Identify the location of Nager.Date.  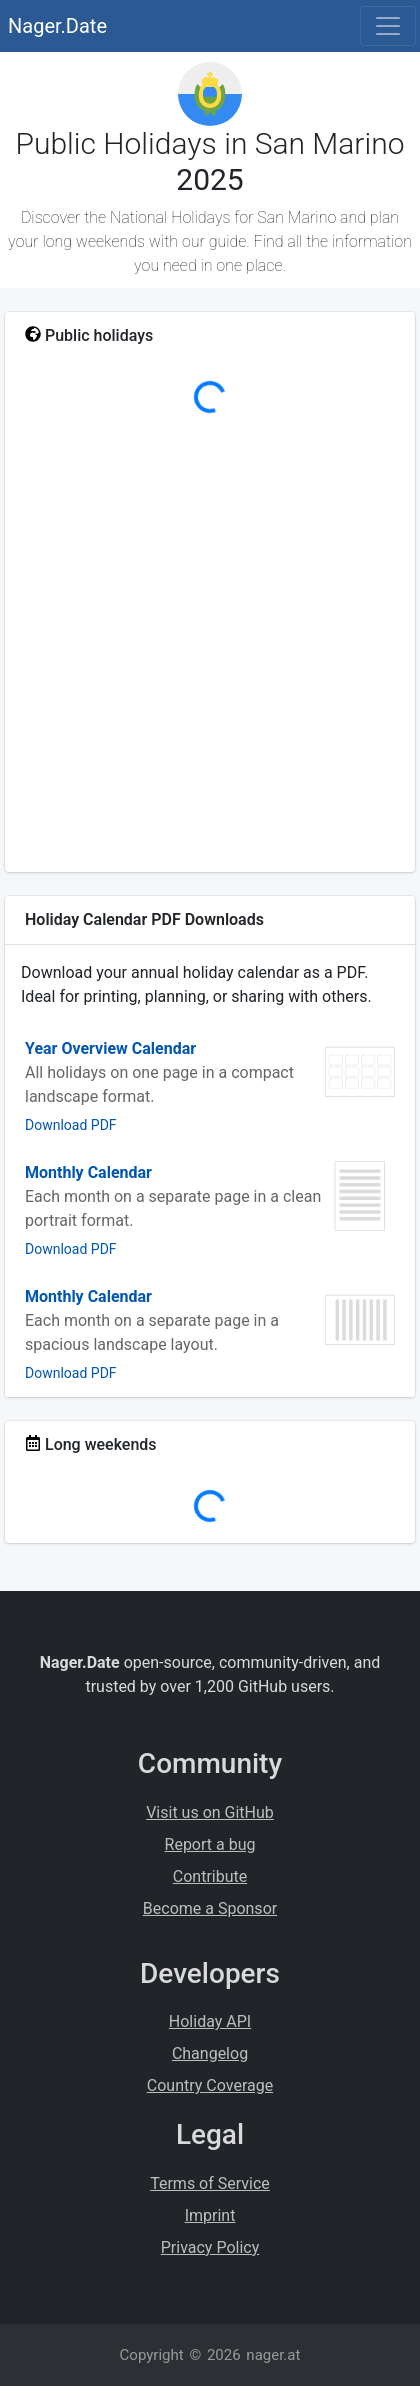
(57, 26).